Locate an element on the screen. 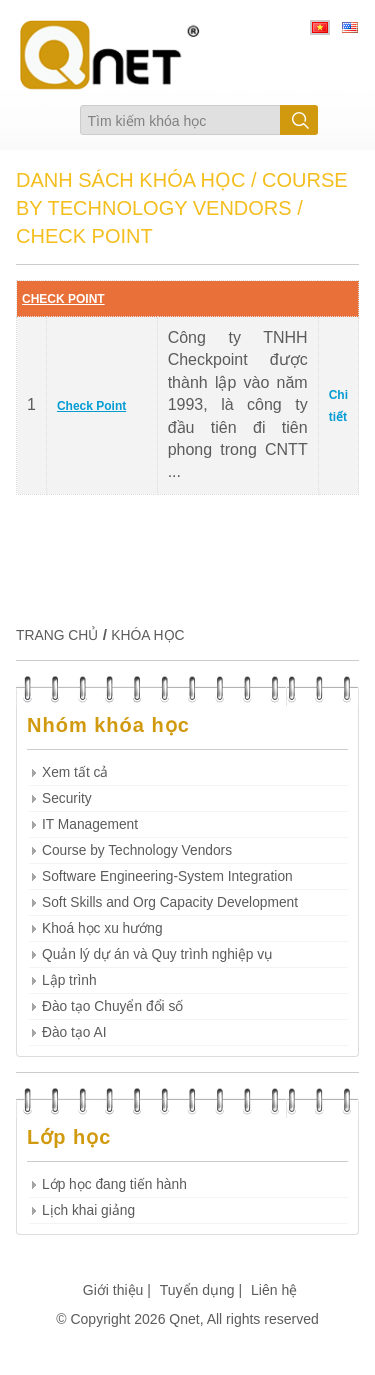 The image size is (375, 1375). DANH SÁCH KHÓA HỌC is located at coordinates (130, 180).